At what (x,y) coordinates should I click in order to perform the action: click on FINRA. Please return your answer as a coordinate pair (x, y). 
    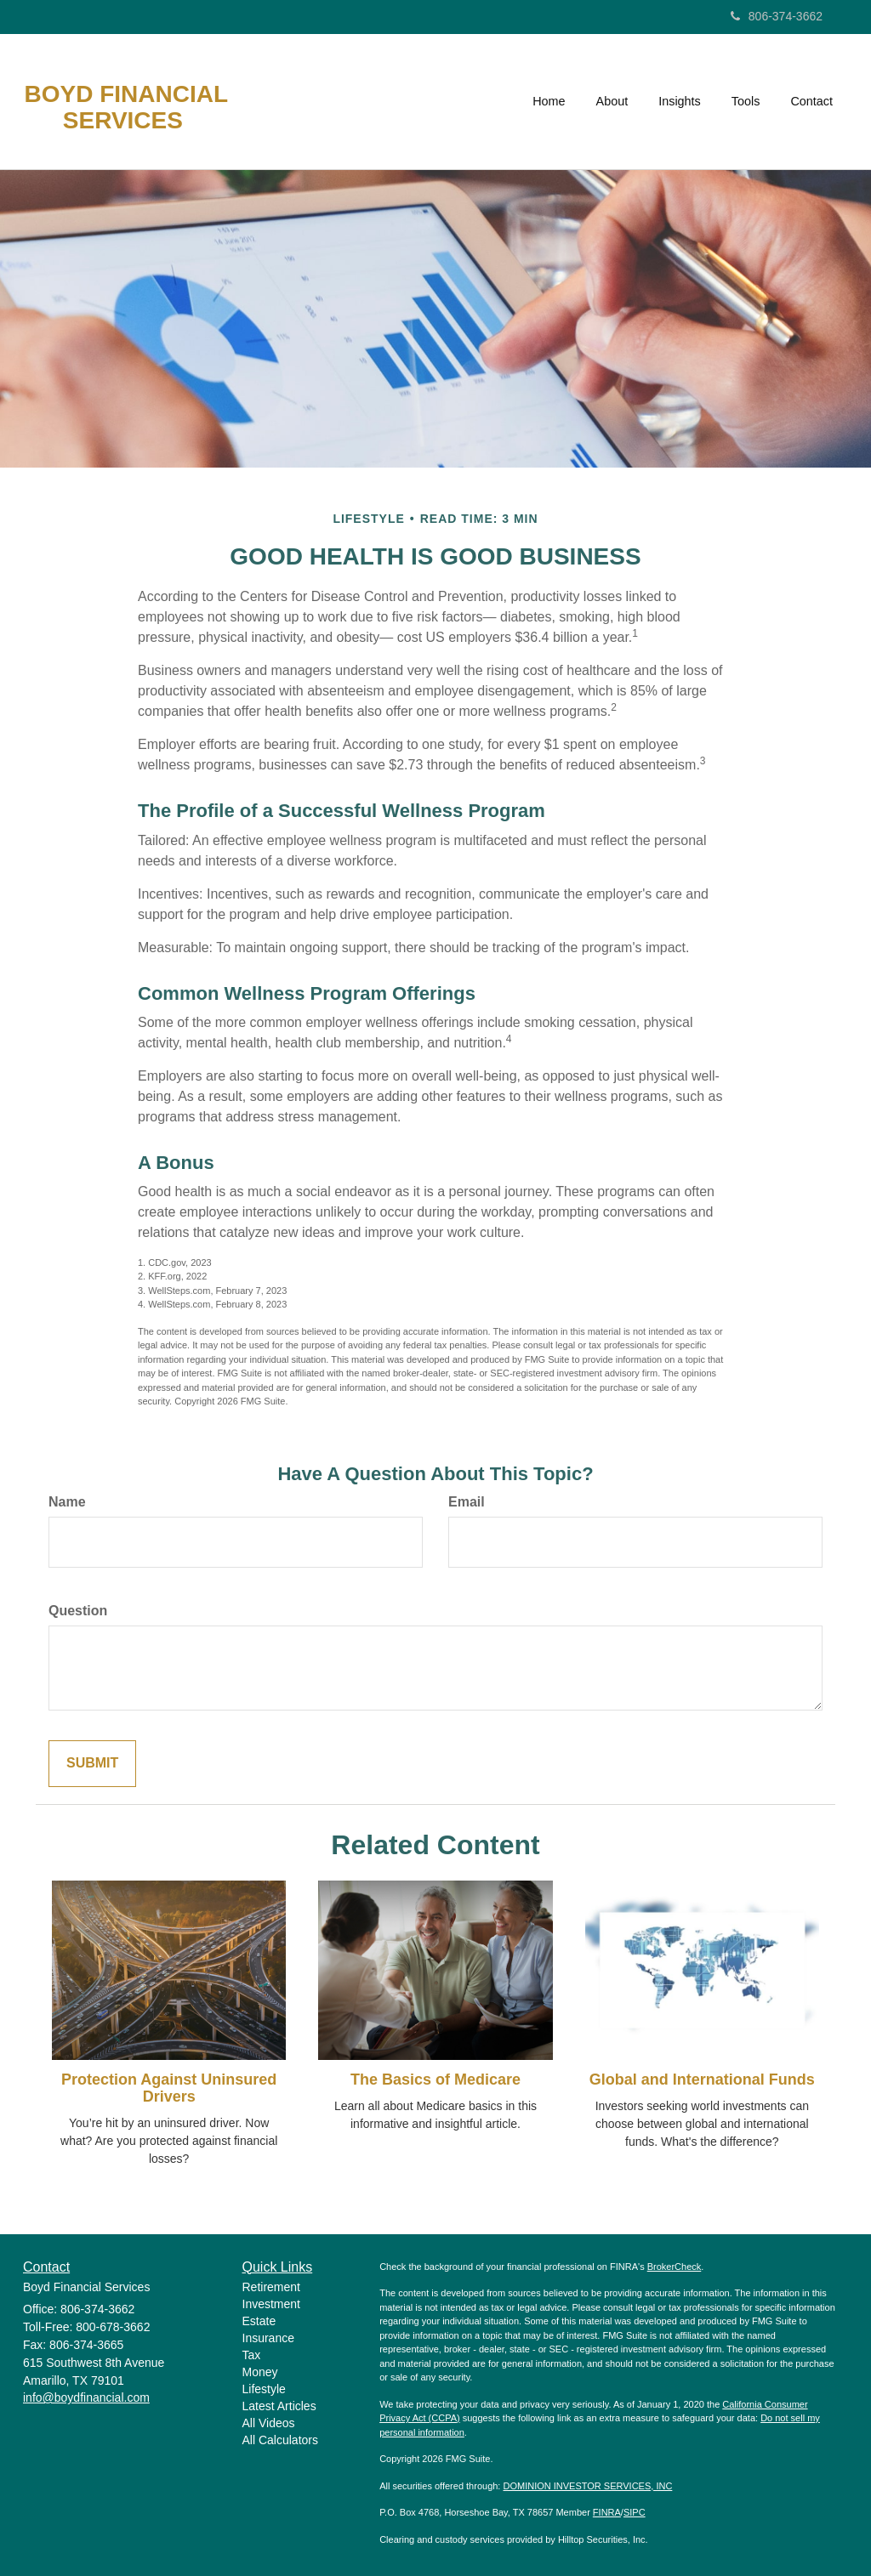
    Looking at the image, I should click on (607, 2512).